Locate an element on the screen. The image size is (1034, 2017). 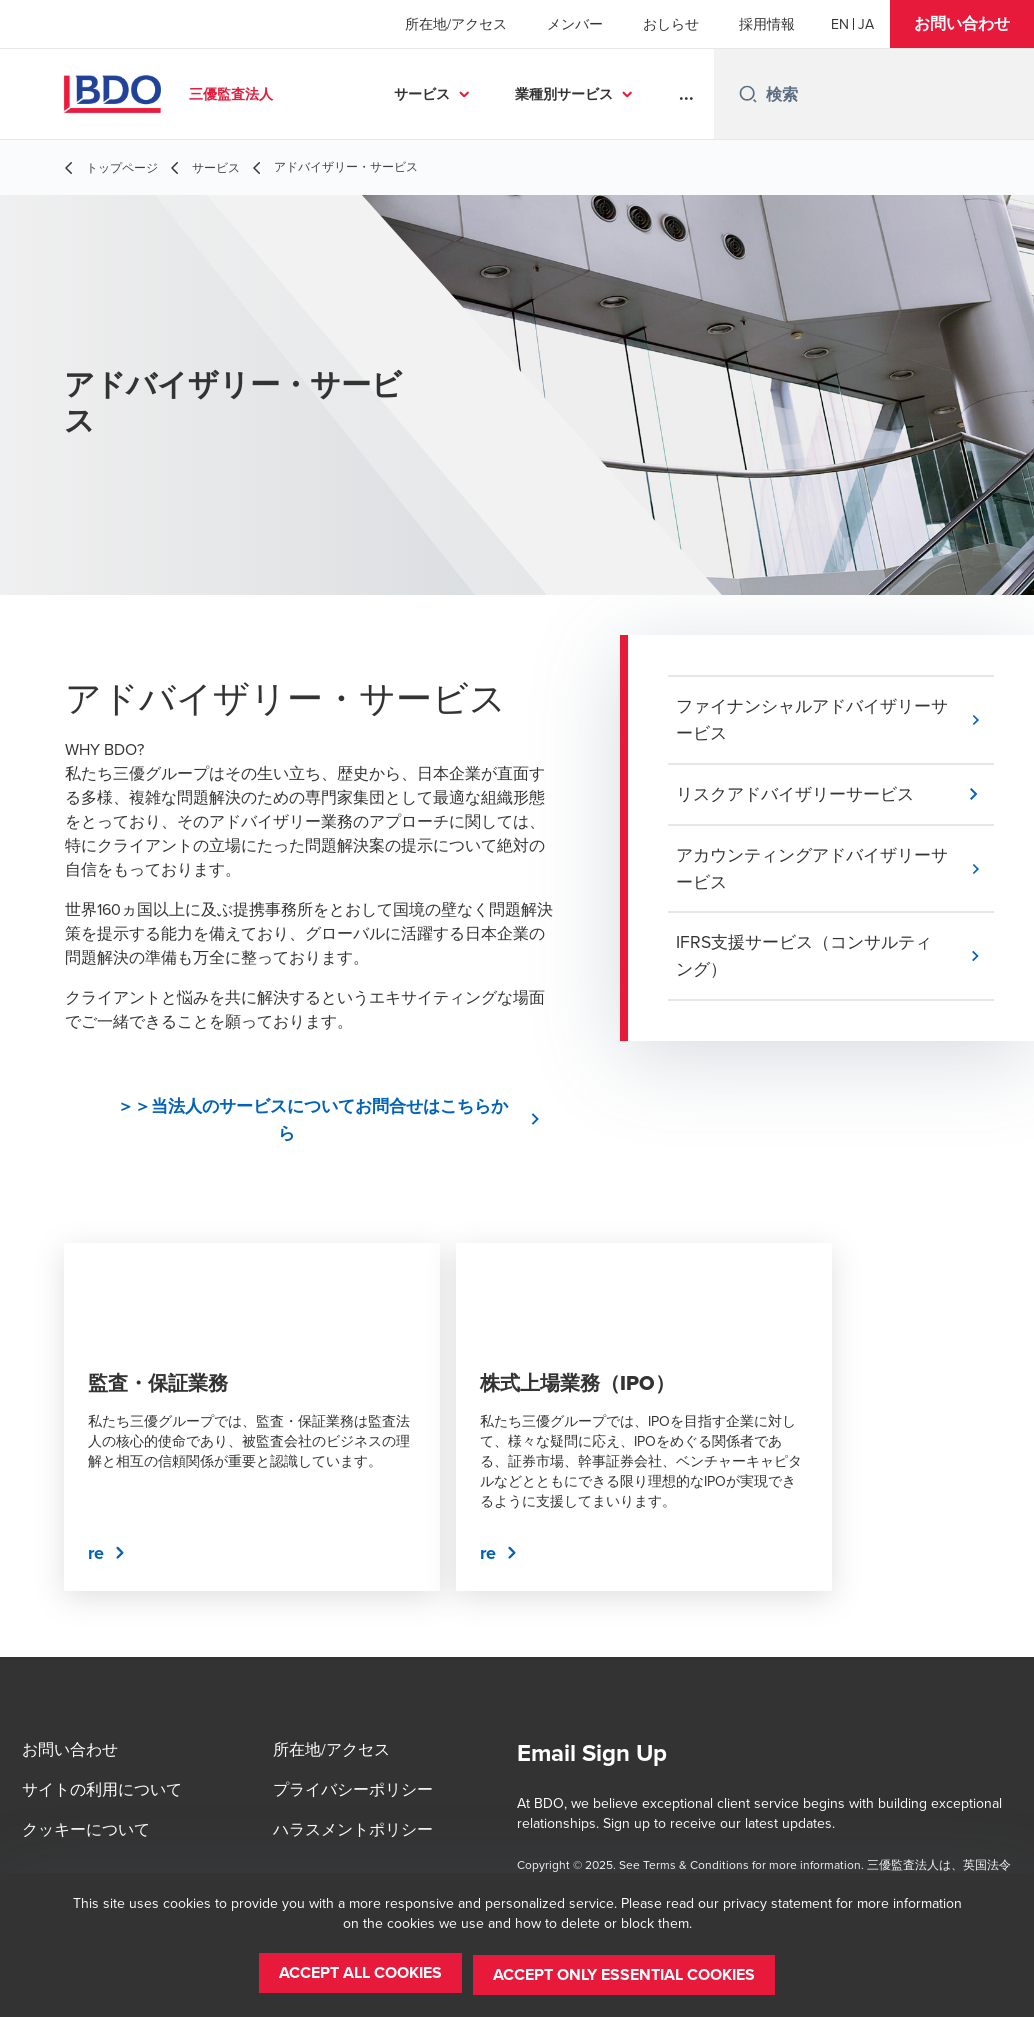
[English] is located at coordinates (840, 24).